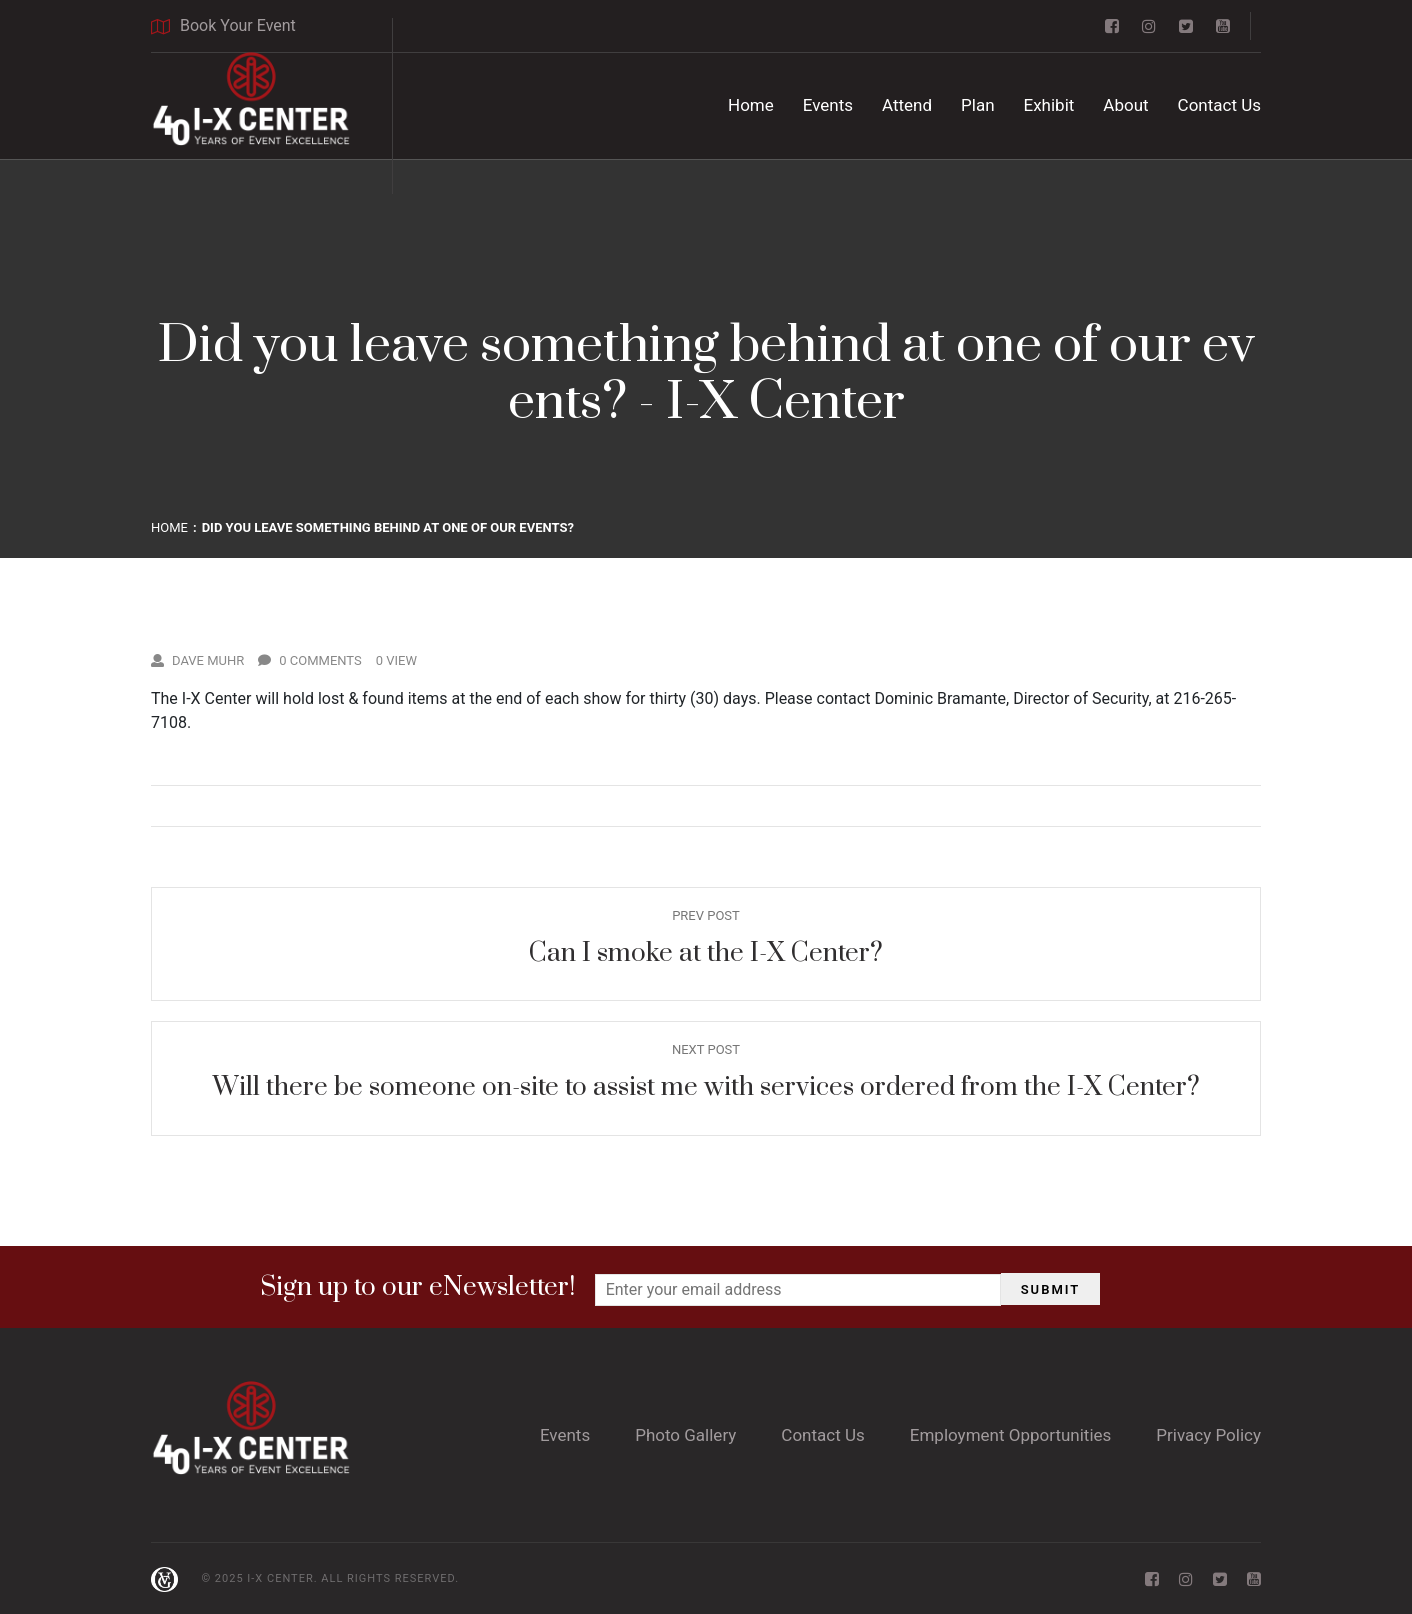  Describe the element at coordinates (907, 105) in the screenshot. I see `Attend` at that location.